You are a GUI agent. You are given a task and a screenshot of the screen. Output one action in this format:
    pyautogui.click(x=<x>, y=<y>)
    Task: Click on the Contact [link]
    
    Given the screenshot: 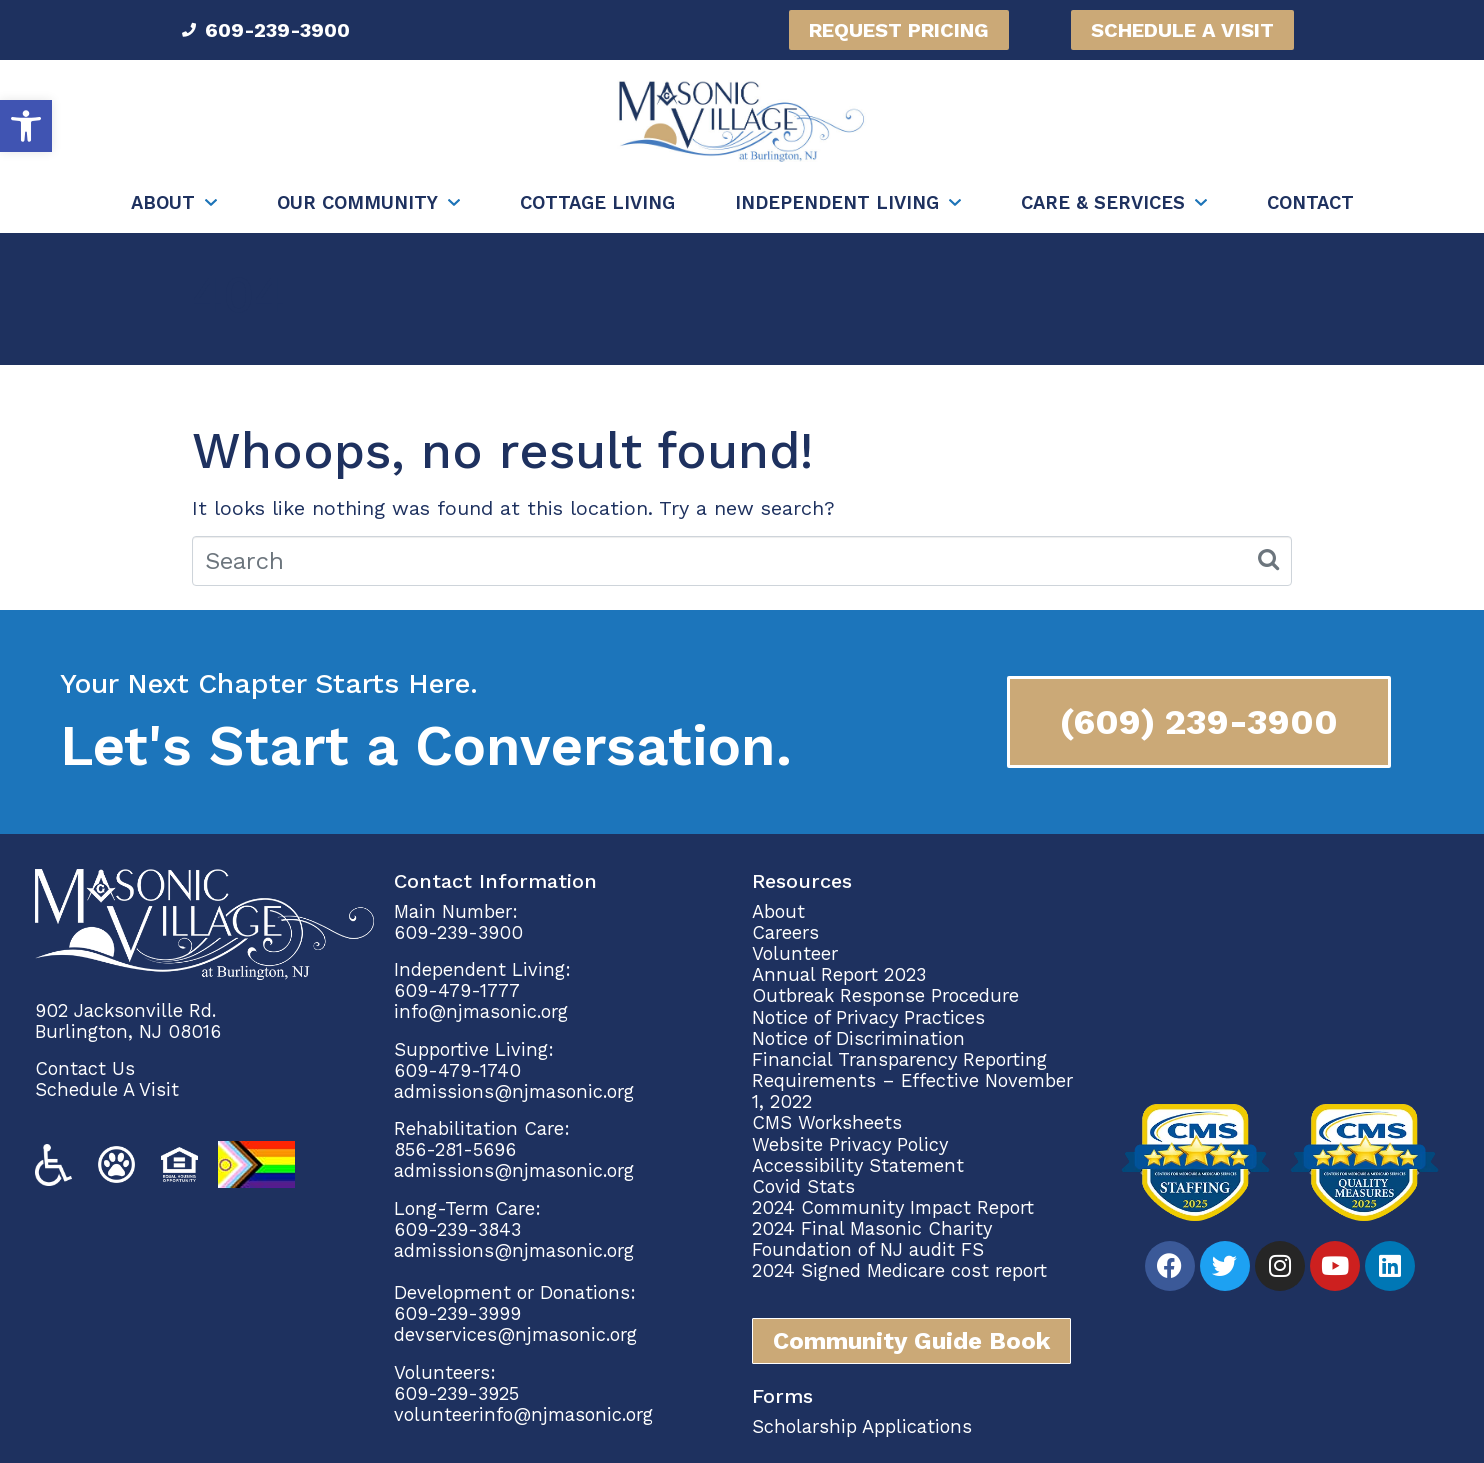 What is the action you would take?
    pyautogui.click(x=1310, y=202)
    